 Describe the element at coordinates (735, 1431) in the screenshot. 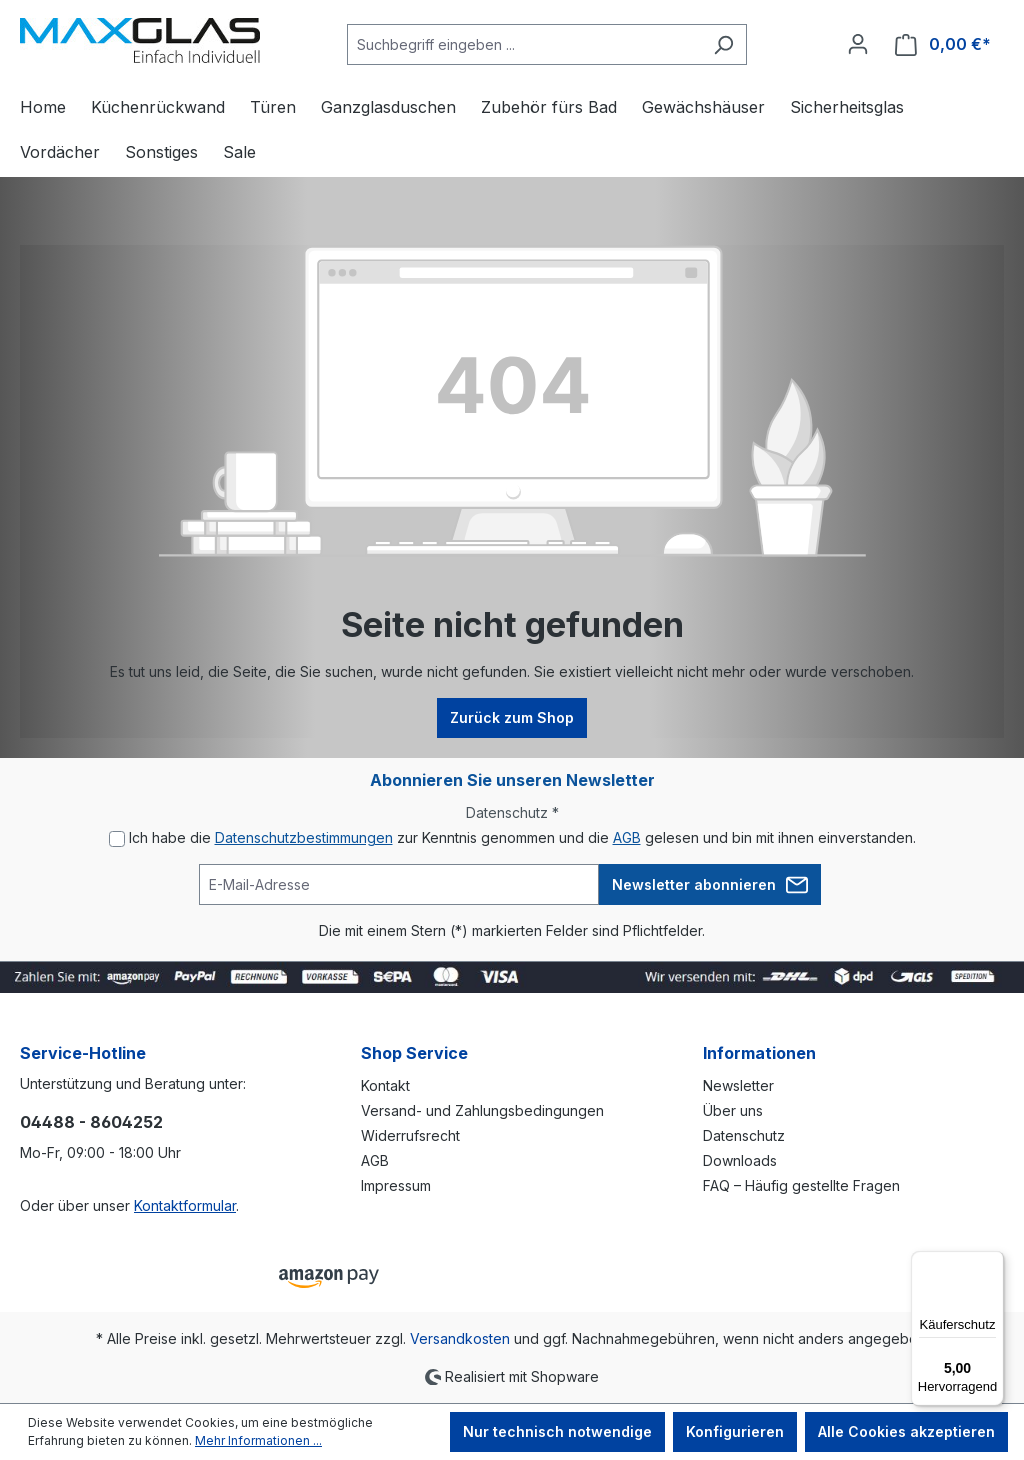

I see `Konfigurieren` at that location.